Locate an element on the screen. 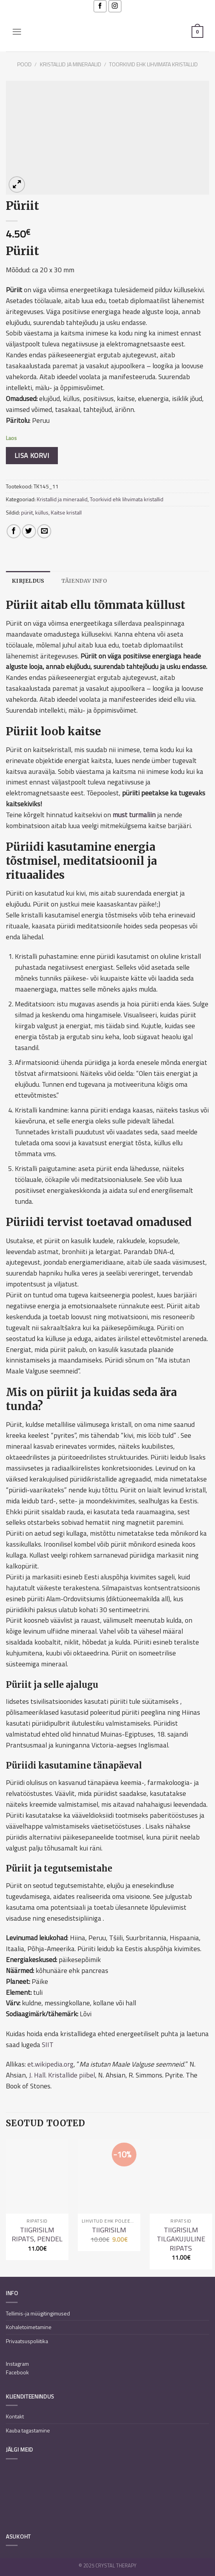 The height and width of the screenshot is (2576, 215). Kauba tagastamine is located at coordinates (28, 2430).